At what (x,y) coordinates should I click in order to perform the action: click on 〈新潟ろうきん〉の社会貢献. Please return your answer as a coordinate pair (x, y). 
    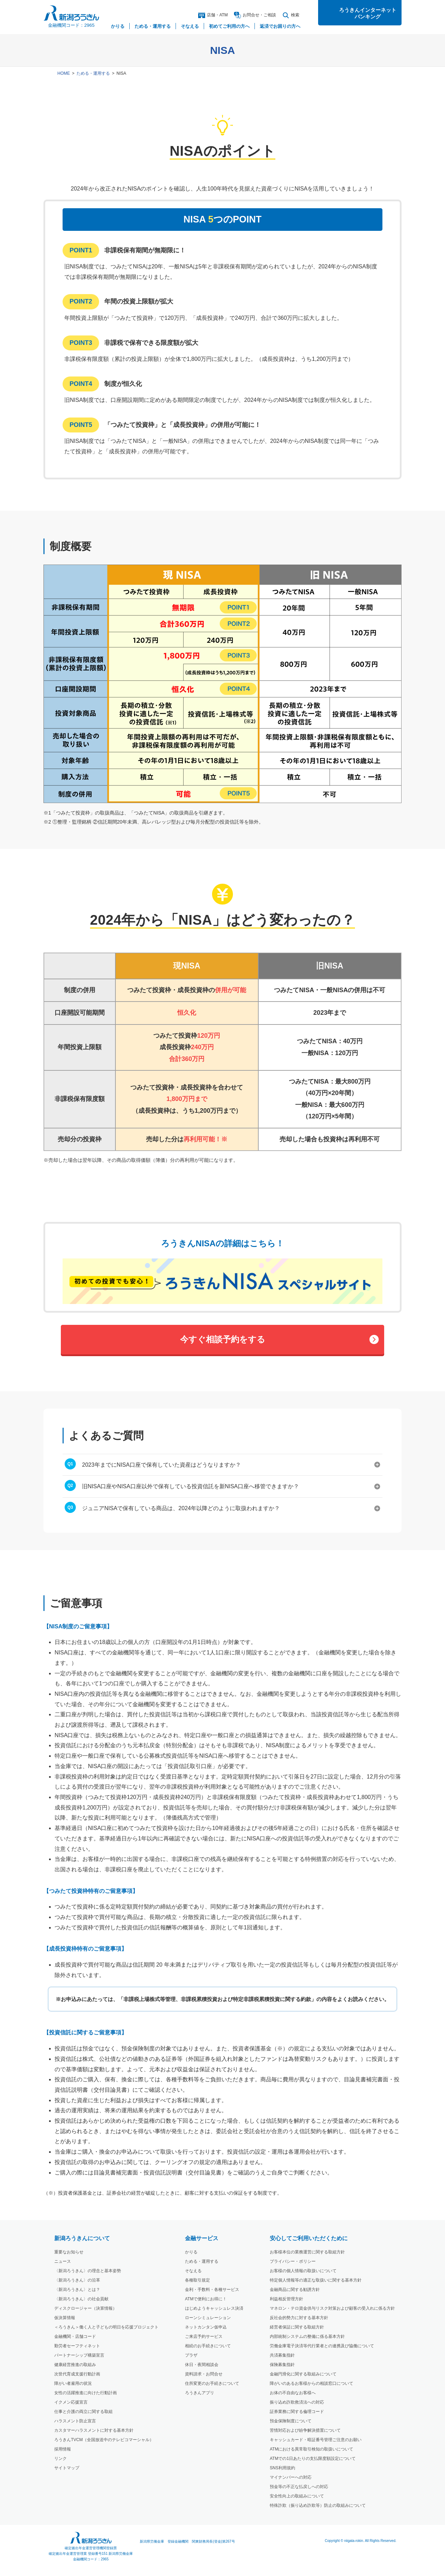
    Looking at the image, I should click on (81, 2298).